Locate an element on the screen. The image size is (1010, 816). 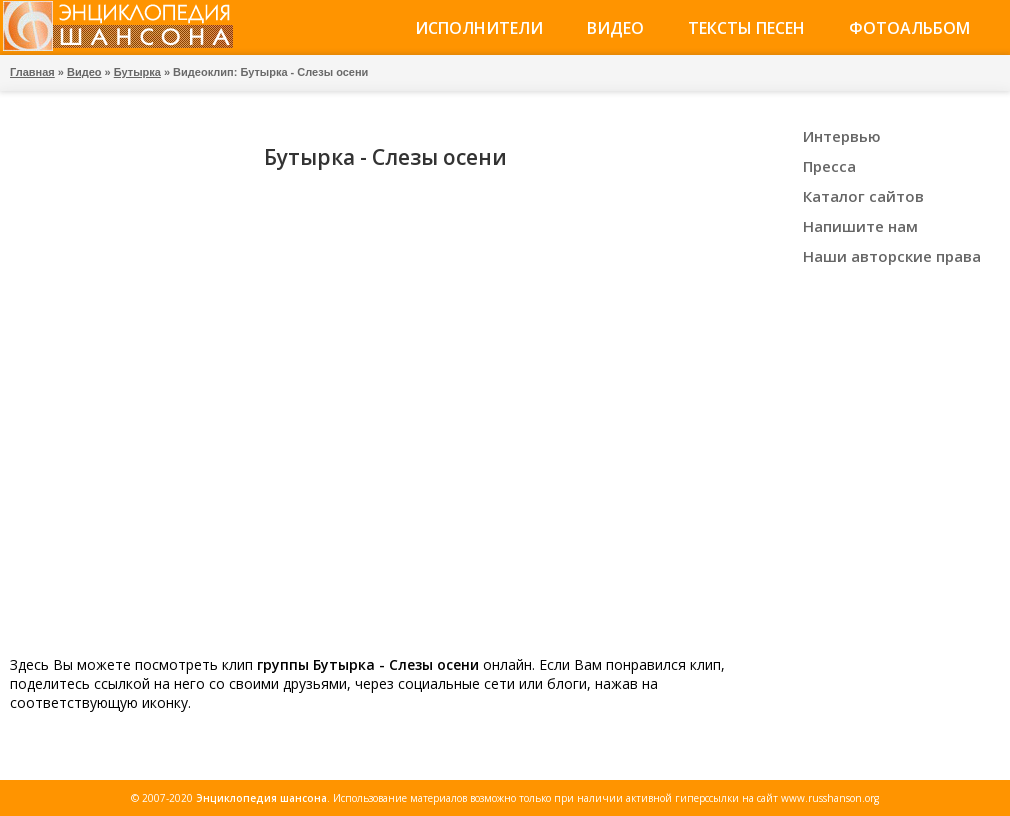
Фотоальбом is located at coordinates (909, 28).